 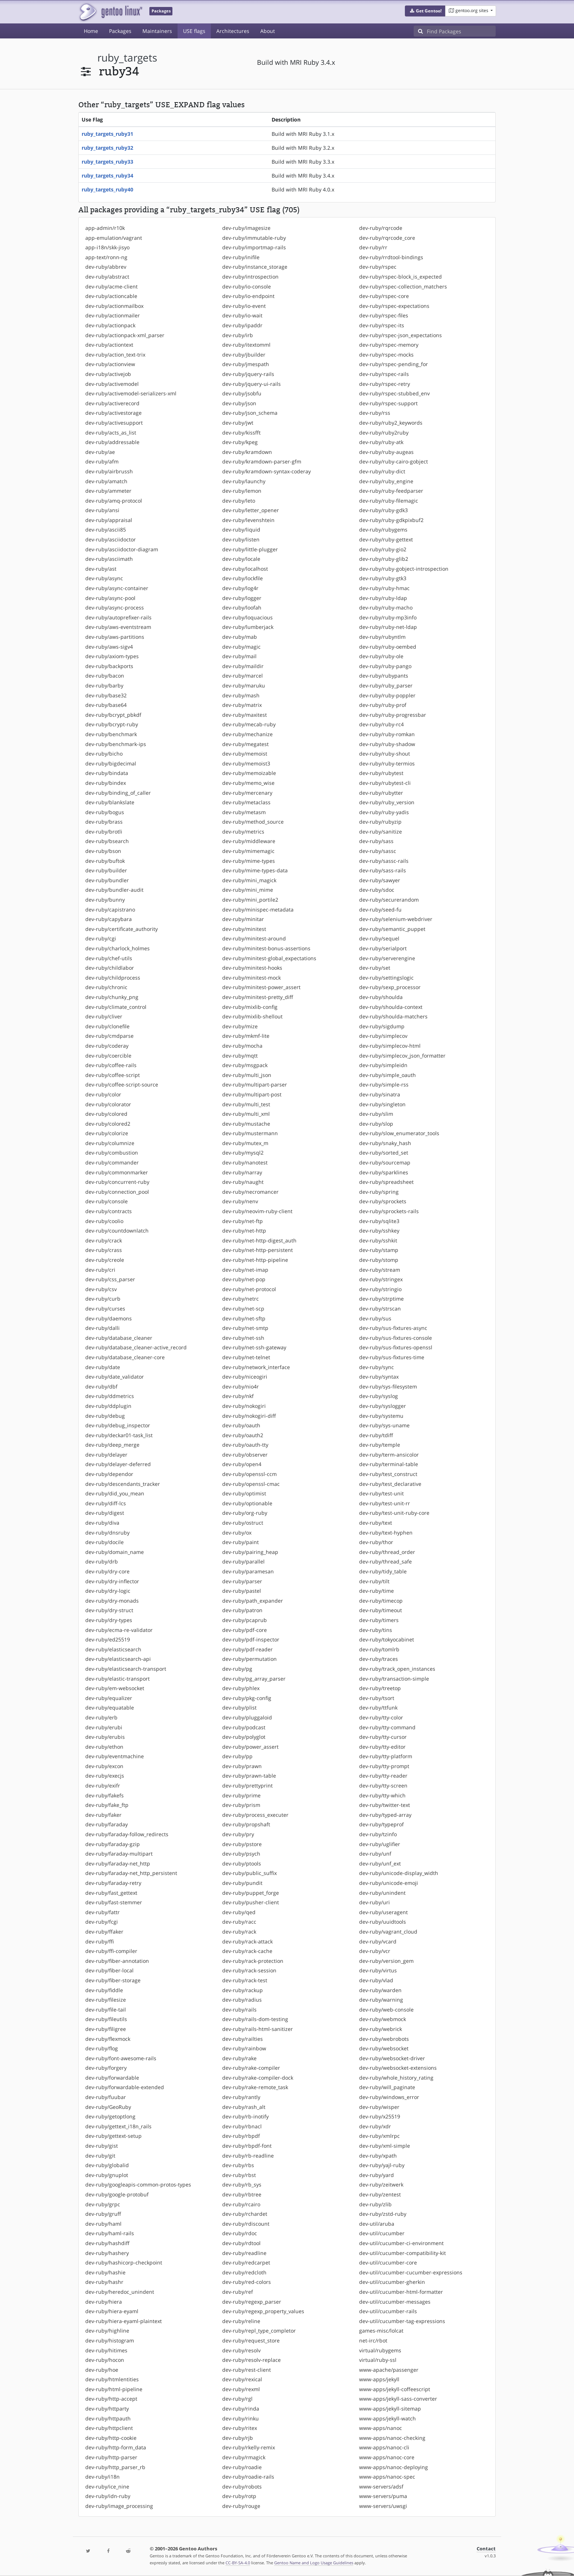 What do you see at coordinates (388, 1386) in the screenshot?
I see `dev-ruby/sys-filesystem` at bounding box center [388, 1386].